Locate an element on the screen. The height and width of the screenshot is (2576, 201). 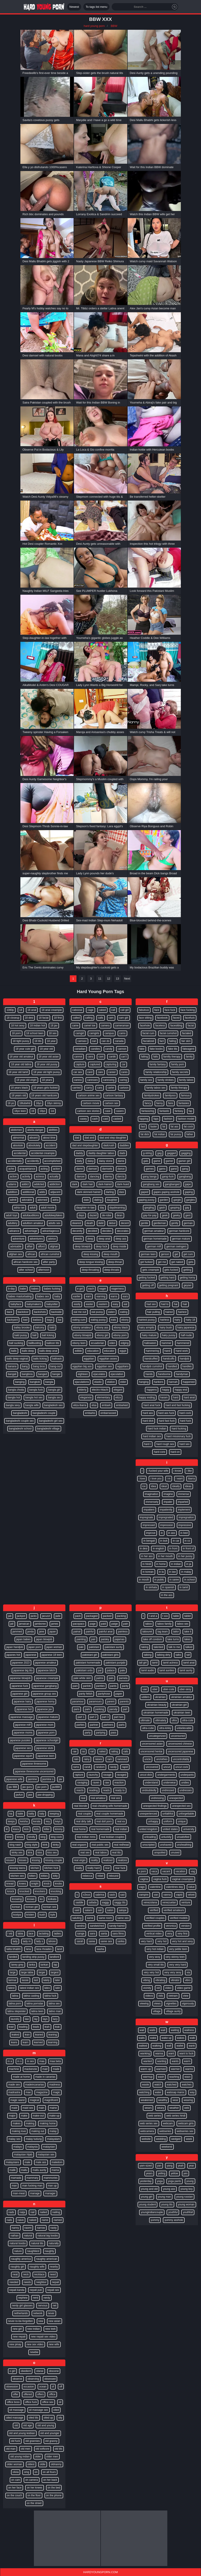
leading is located at coordinates (23, 2026).